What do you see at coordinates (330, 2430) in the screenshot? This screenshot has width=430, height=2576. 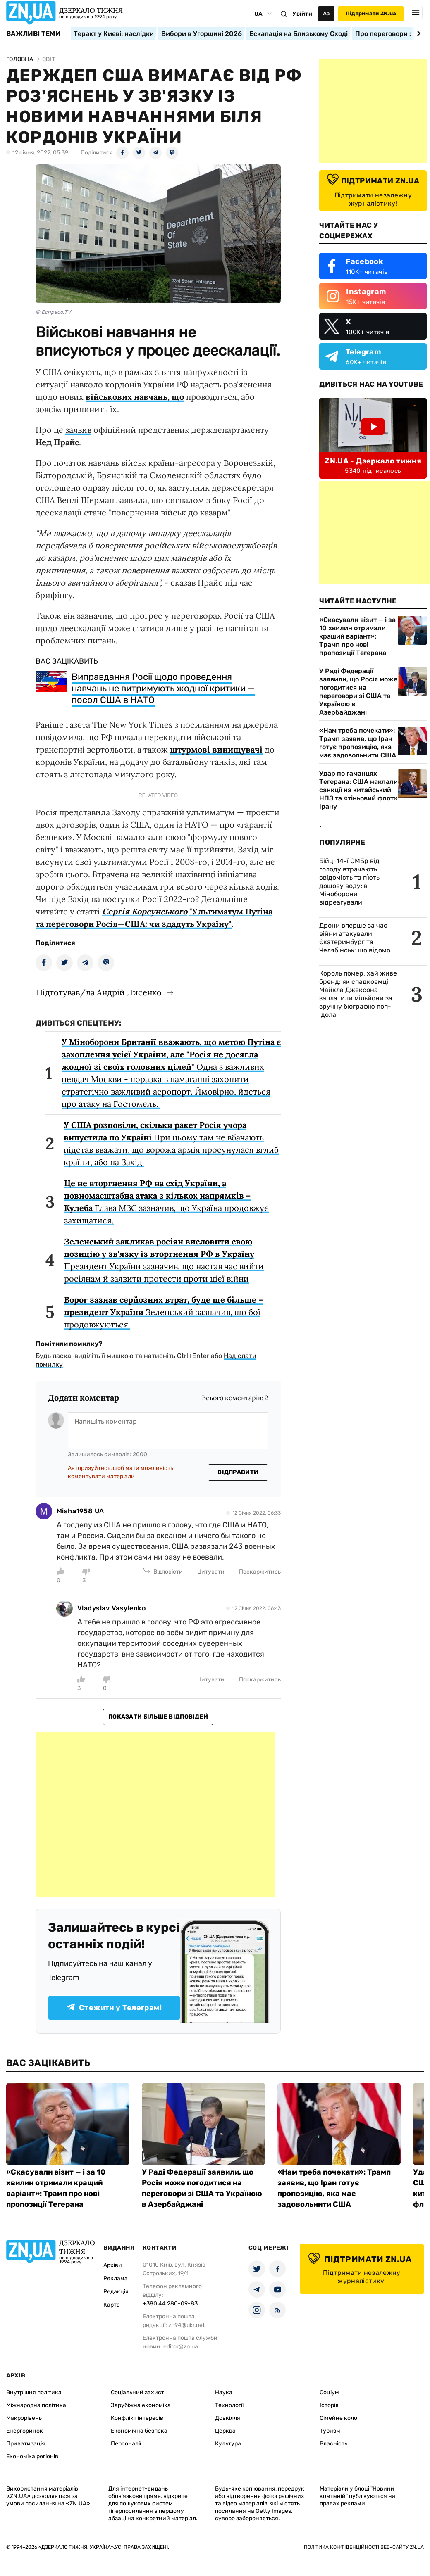 I see `Туризм` at bounding box center [330, 2430].